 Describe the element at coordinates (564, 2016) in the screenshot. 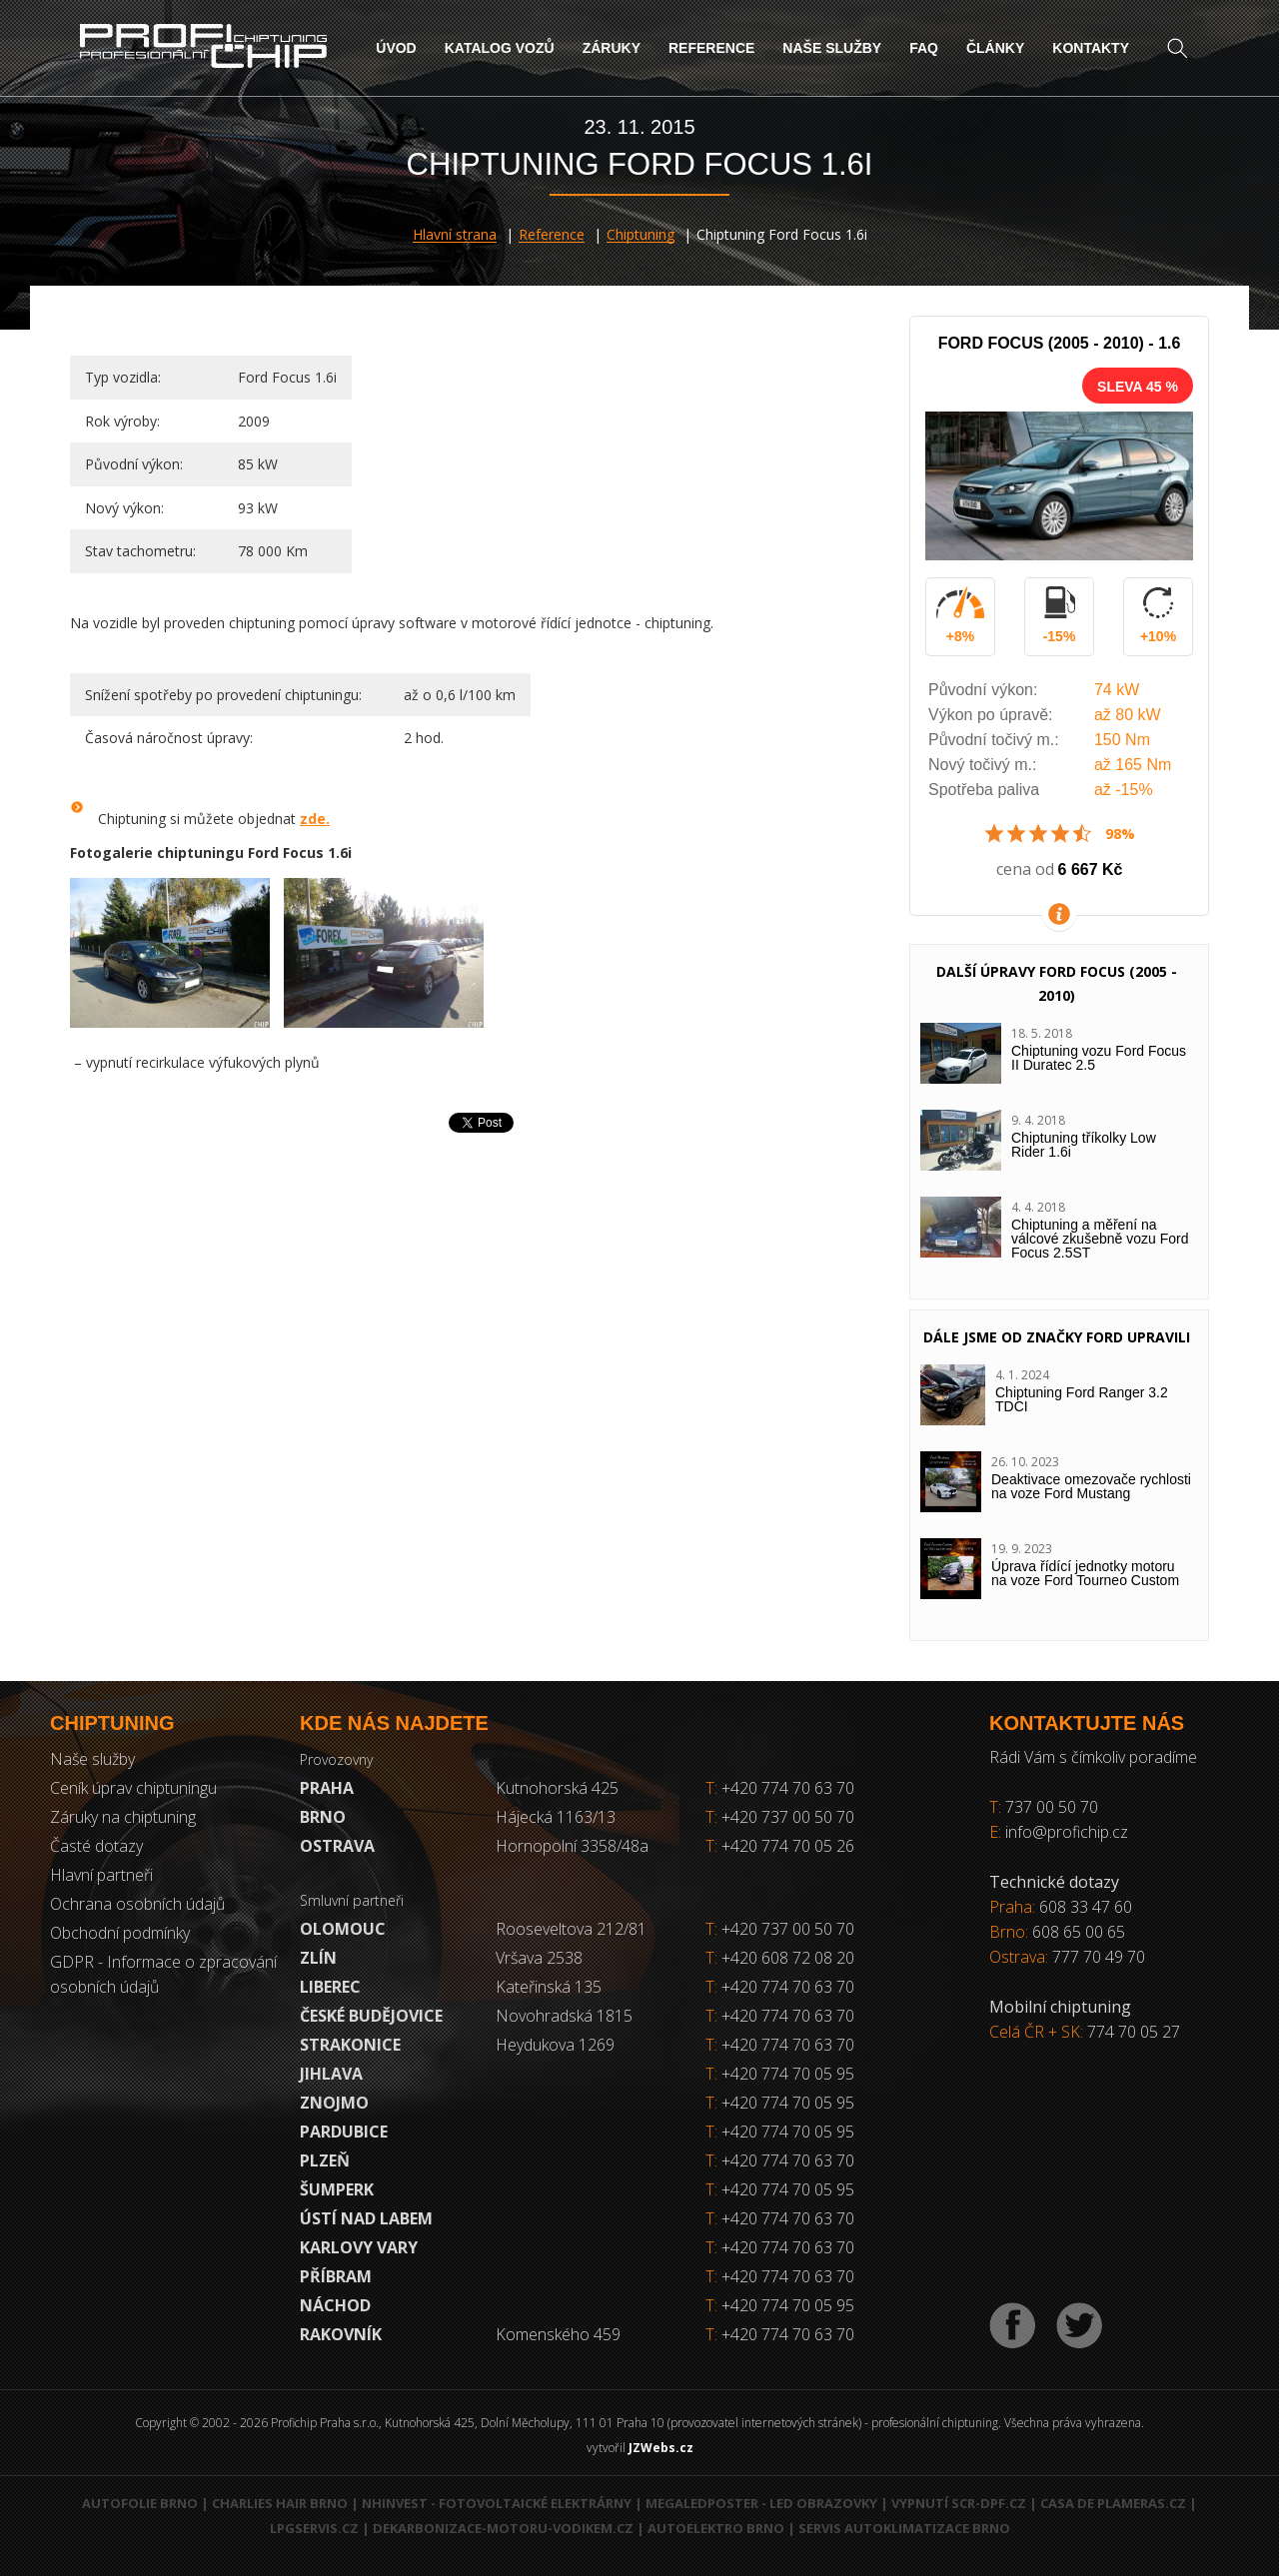

I see `Novohradská 1815` at that location.